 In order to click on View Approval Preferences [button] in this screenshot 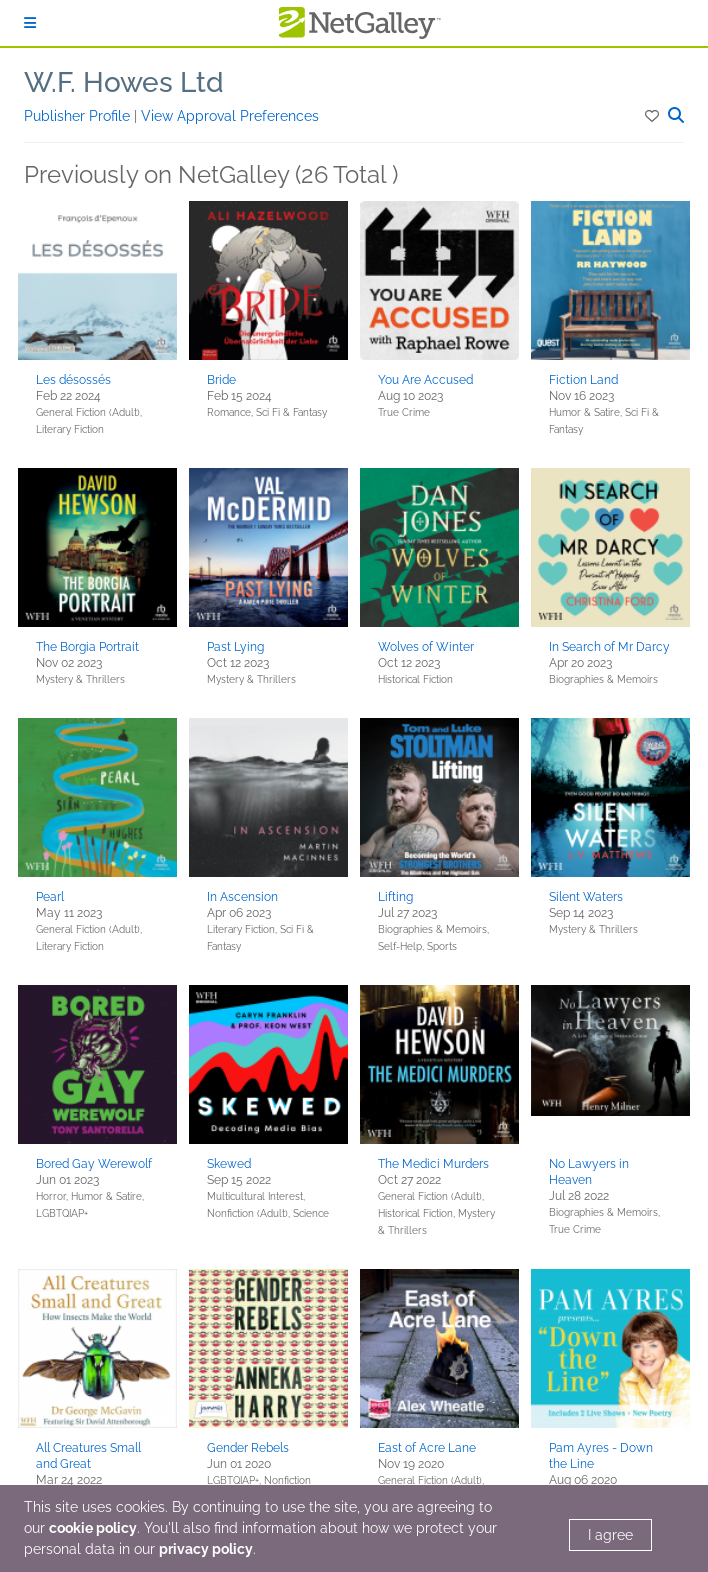, I will do `click(230, 116)`.